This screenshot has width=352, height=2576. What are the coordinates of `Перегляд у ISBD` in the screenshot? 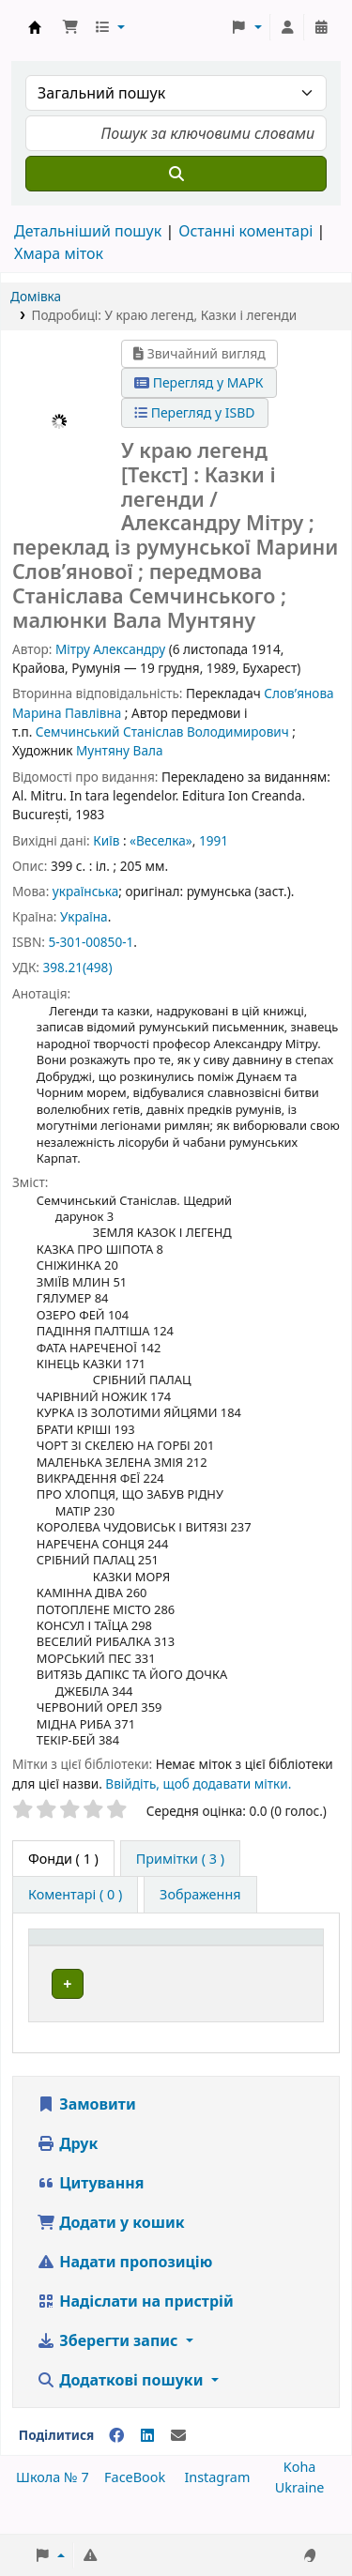 It's located at (194, 412).